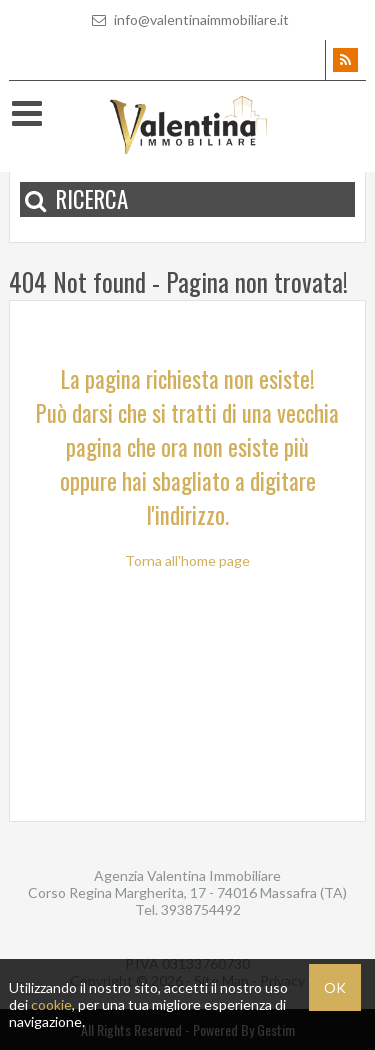 The height and width of the screenshot is (1050, 375). What do you see at coordinates (187, 560) in the screenshot?
I see `Torna all'home page` at bounding box center [187, 560].